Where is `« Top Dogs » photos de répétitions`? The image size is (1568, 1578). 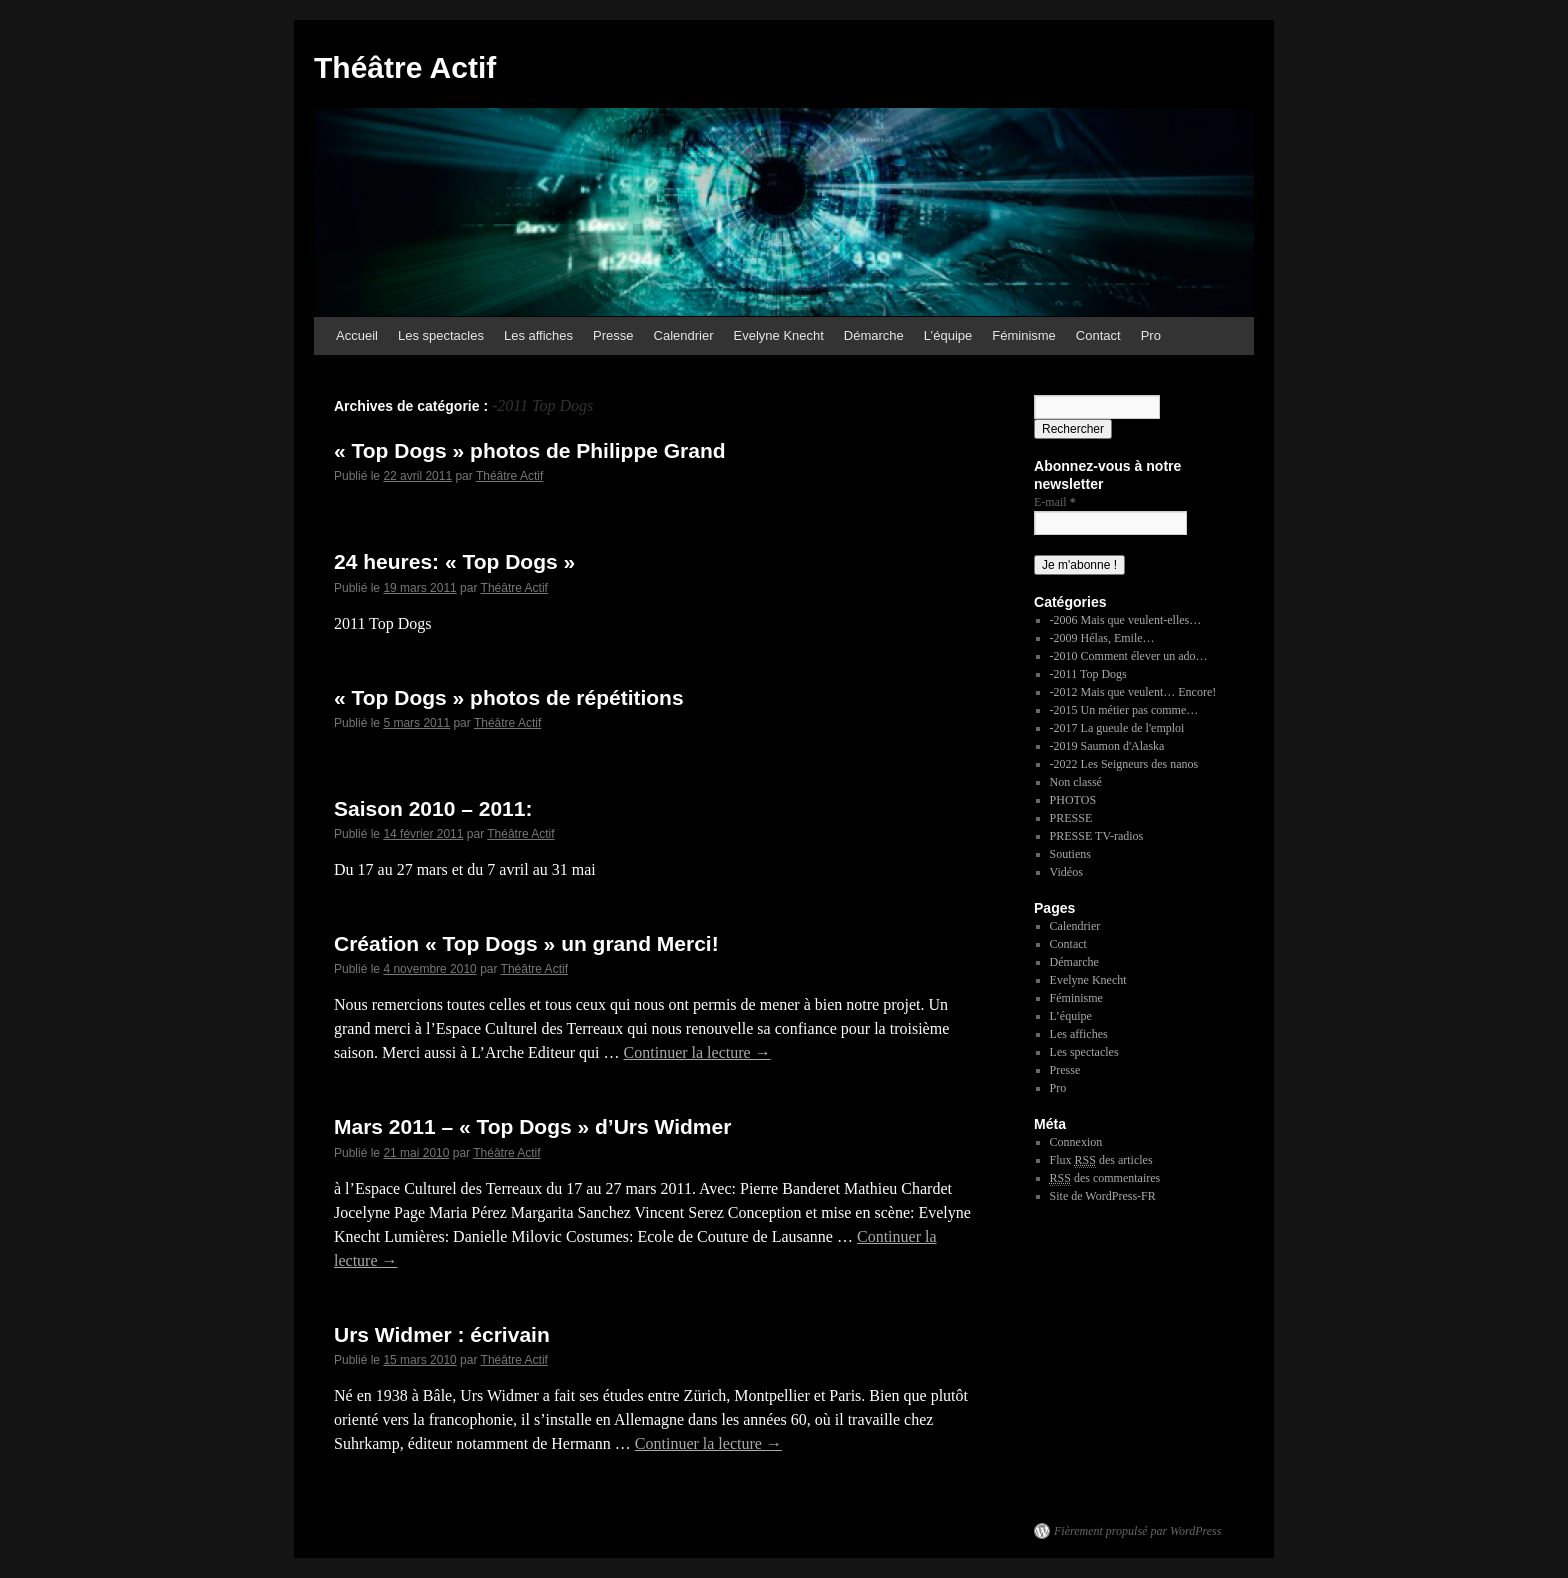 « Top Dogs » photos de répétitions is located at coordinates (509, 697).